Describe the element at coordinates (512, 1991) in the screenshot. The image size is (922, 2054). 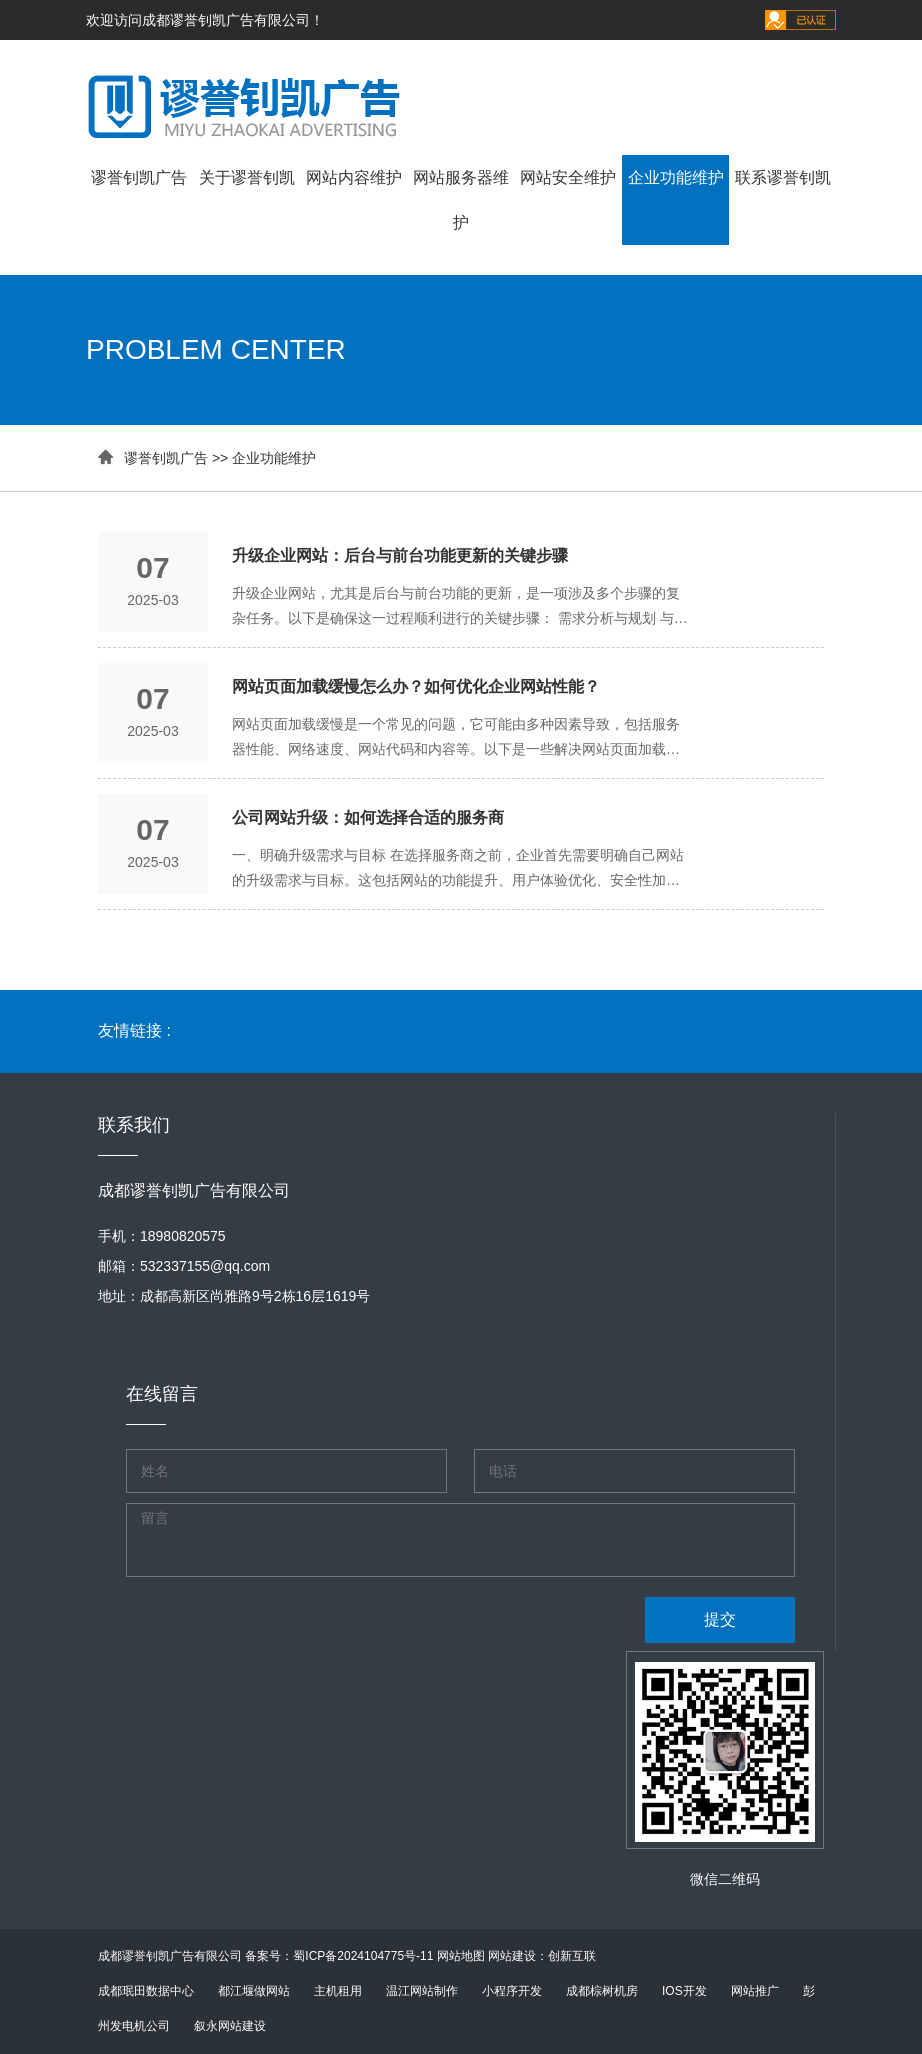
I see `小程序开发` at that location.